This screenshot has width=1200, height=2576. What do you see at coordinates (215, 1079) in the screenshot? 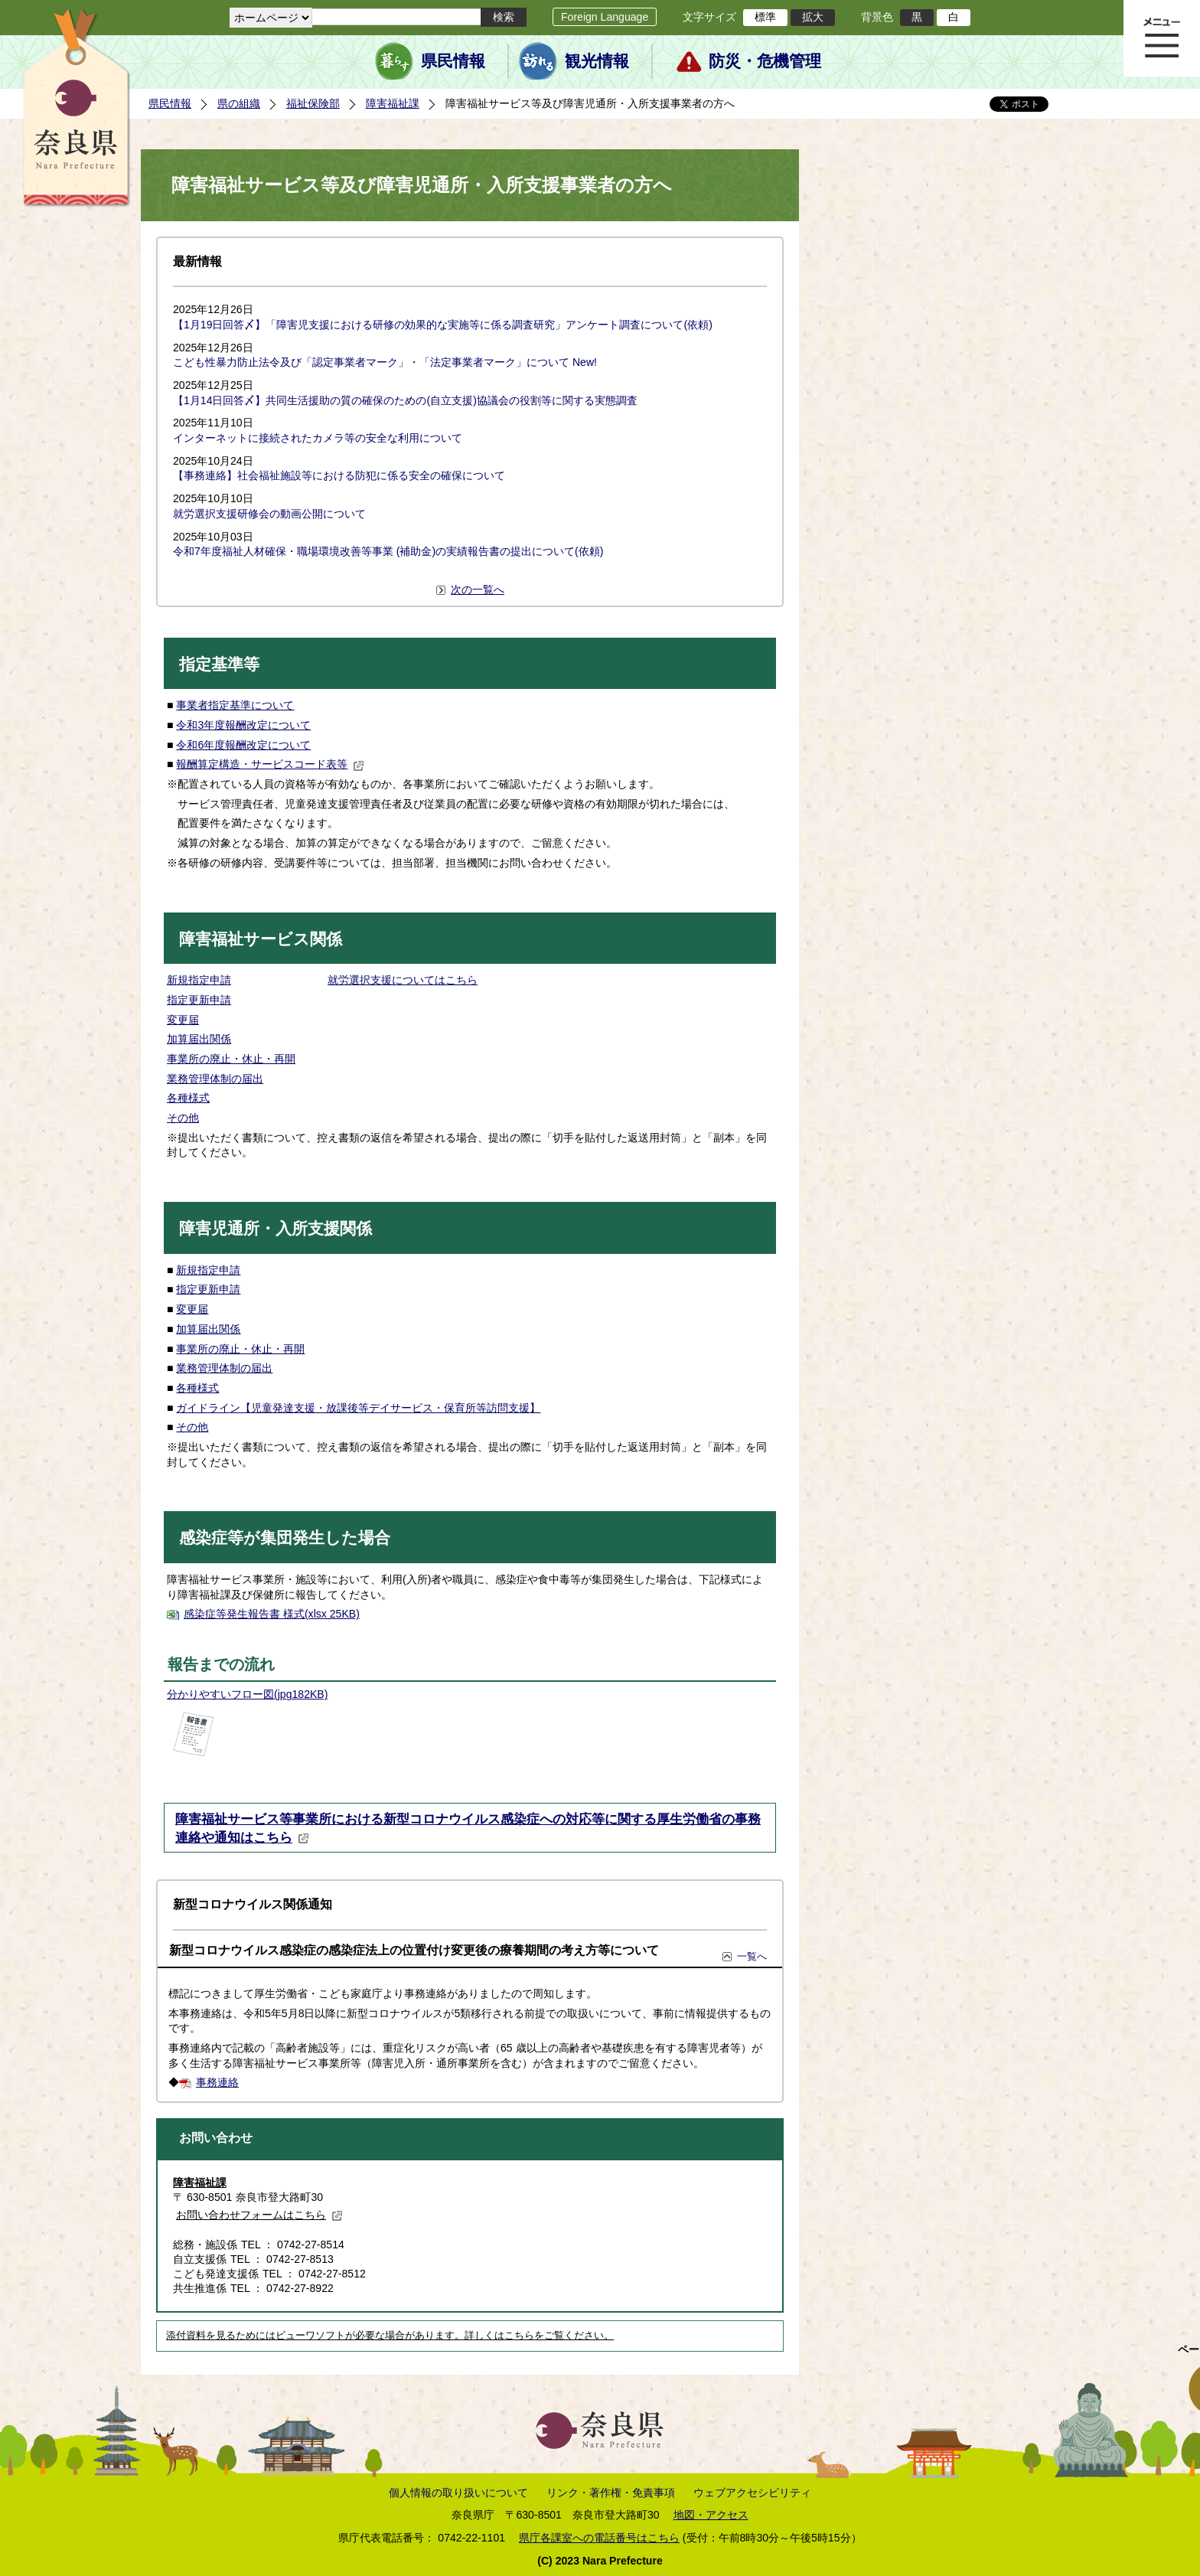
I see `業務管理体制の届出` at bounding box center [215, 1079].